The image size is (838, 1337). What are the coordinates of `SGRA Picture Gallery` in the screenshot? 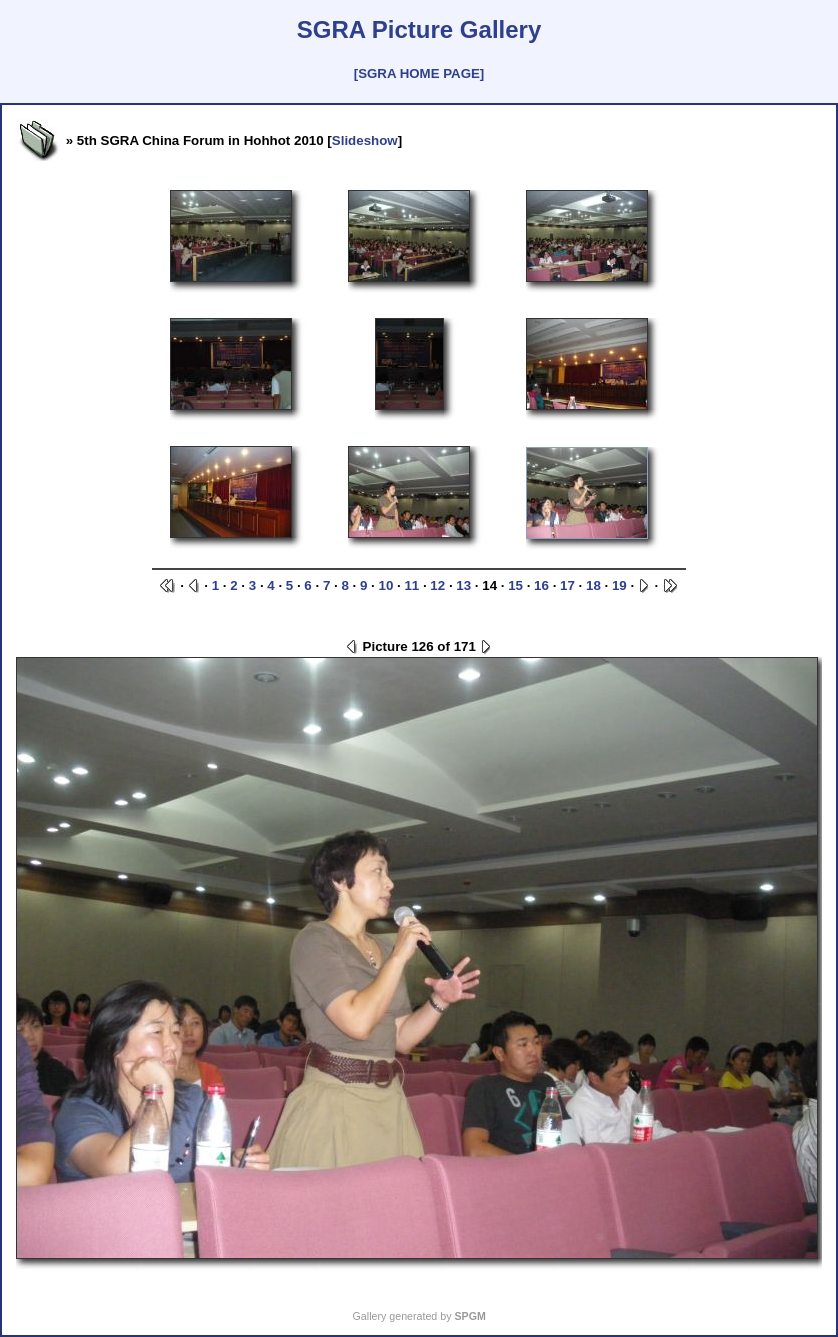 It's located at (419, 29).